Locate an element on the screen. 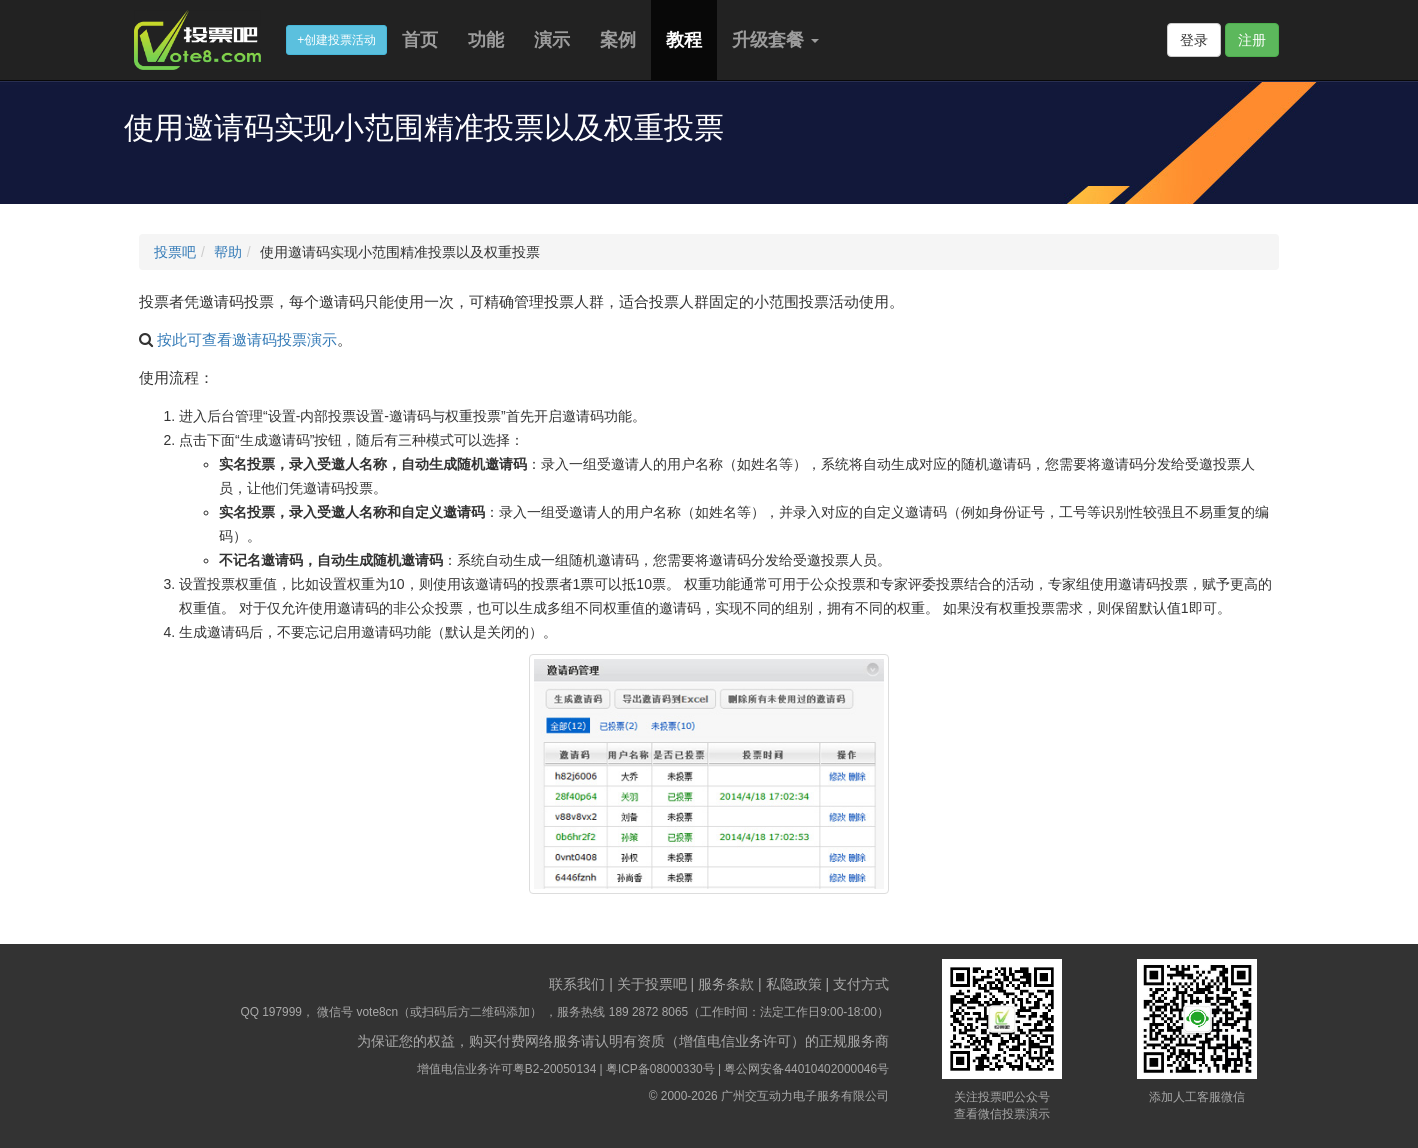 This screenshot has height=1148, width=1418. 关于投票吧 is located at coordinates (652, 984).